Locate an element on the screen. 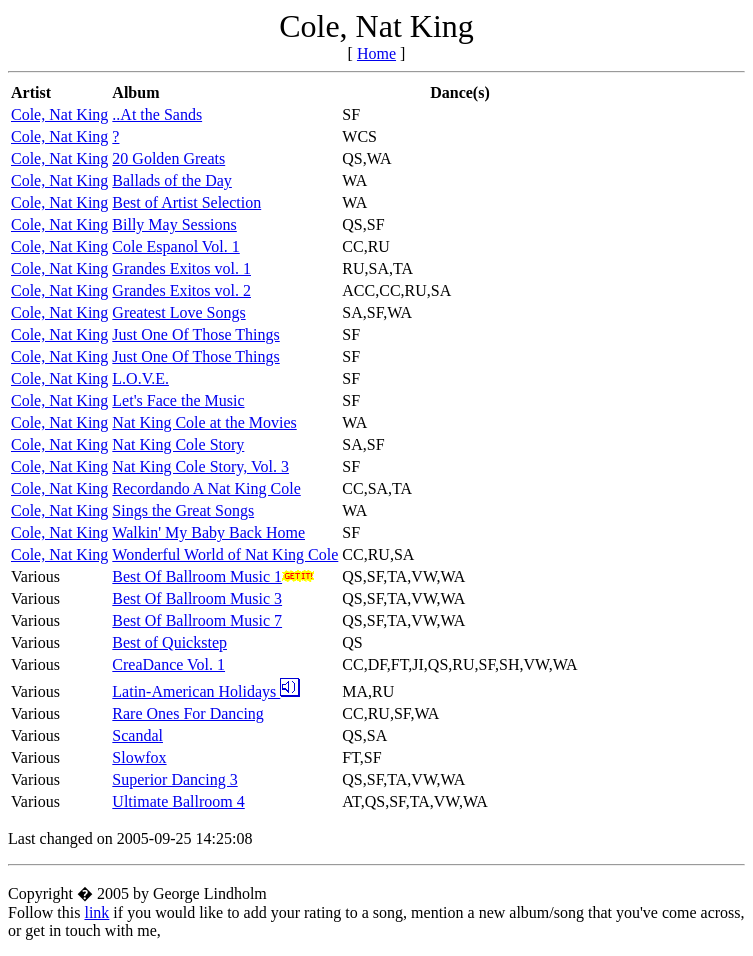 The height and width of the screenshot is (956, 753). Best Of Ballroom Music 3 is located at coordinates (197, 598).